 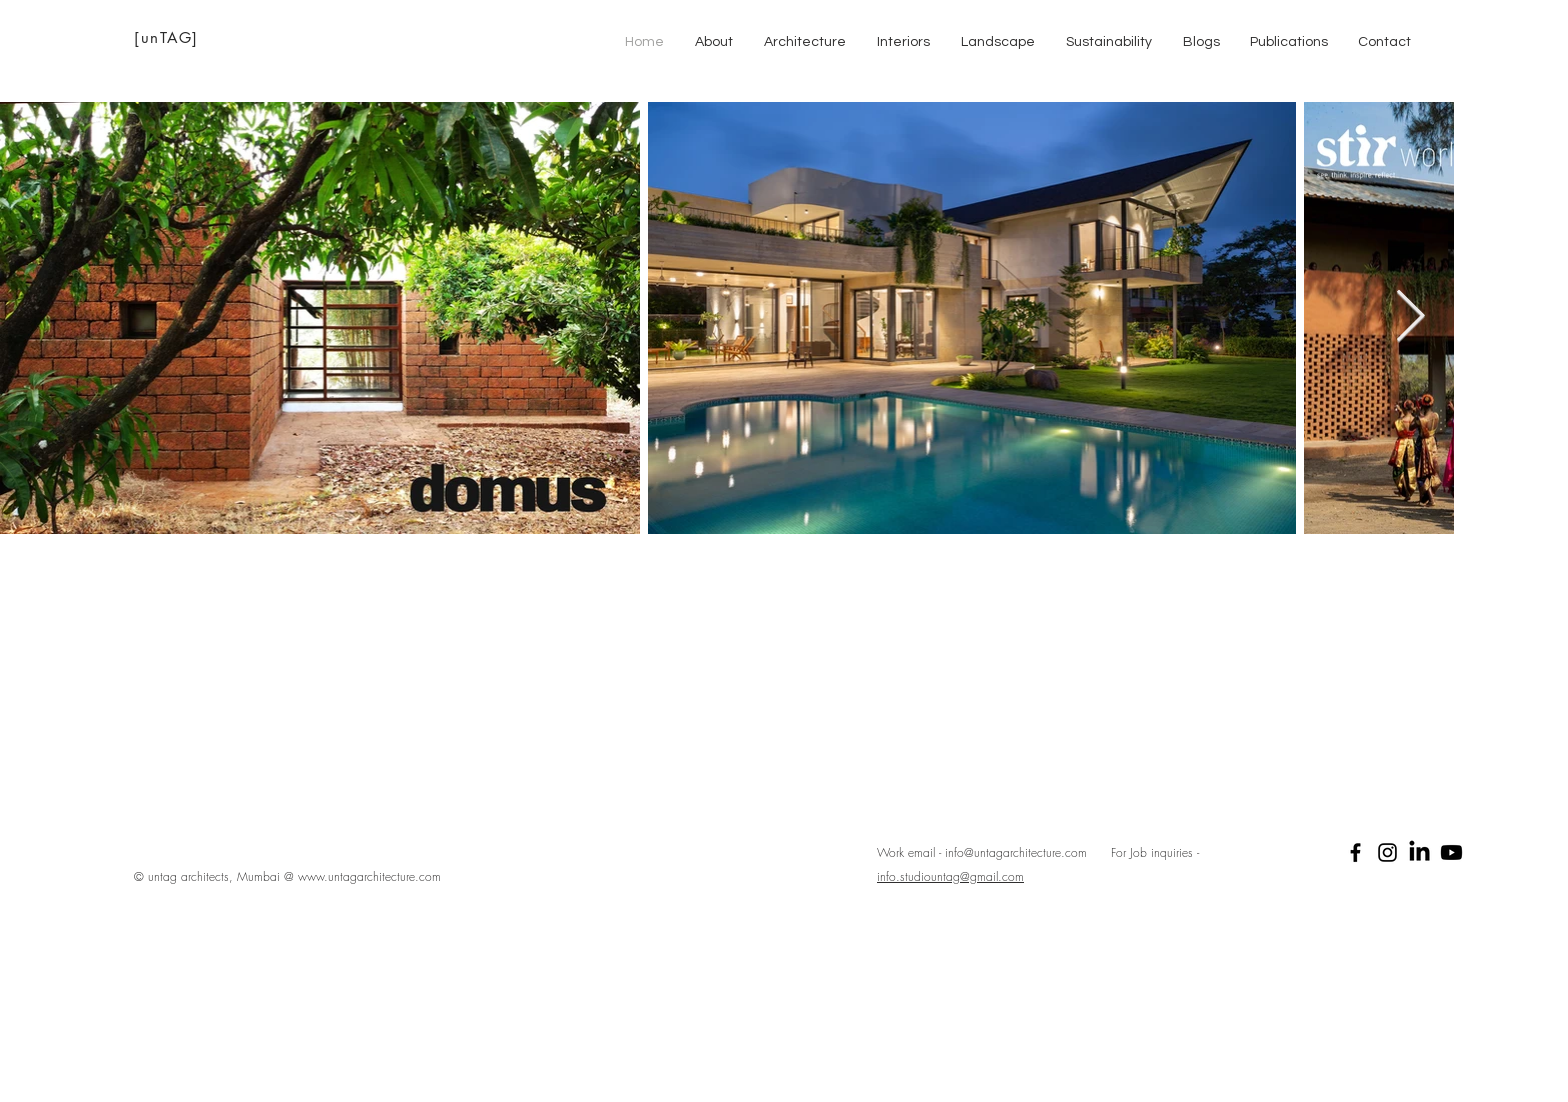 I want to click on [Black Instagram Icon], so click(x=1387, y=852).